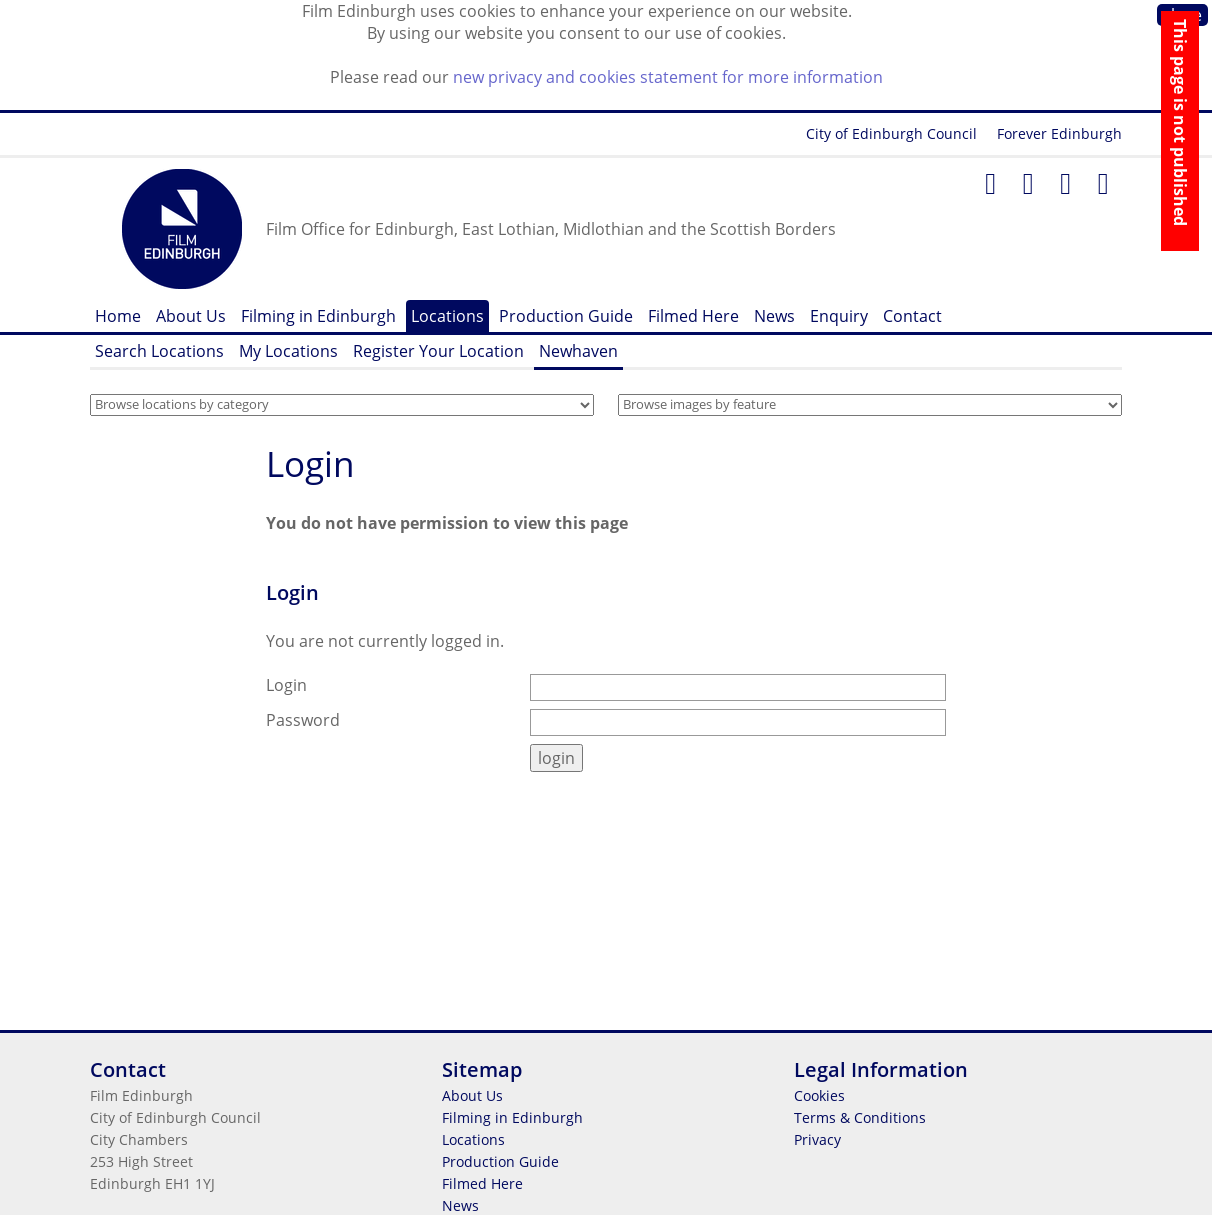 This screenshot has height=1215, width=1212. What do you see at coordinates (578, 351) in the screenshot?
I see `Newhaven` at bounding box center [578, 351].